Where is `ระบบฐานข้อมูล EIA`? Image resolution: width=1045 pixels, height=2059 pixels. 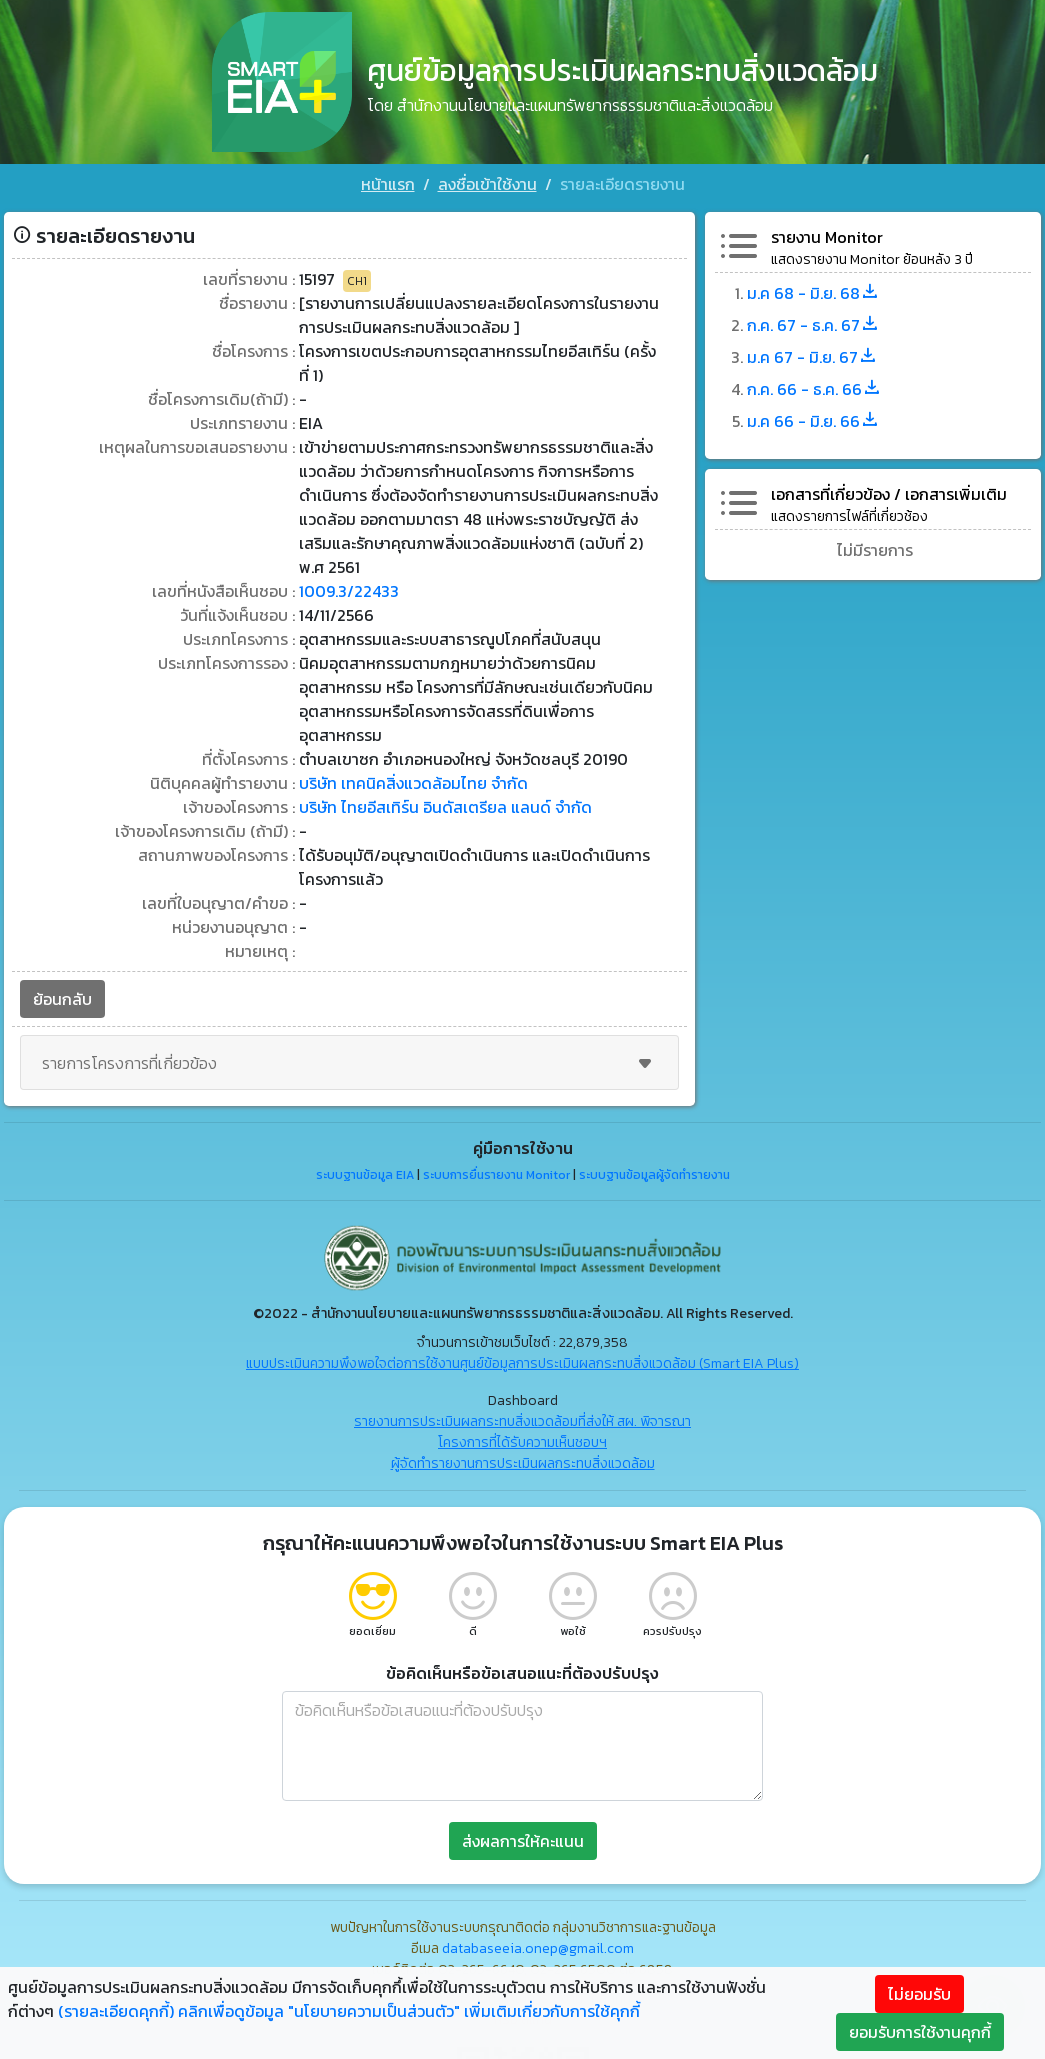
ระบบฐานข้อมูล EIA is located at coordinates (365, 1175).